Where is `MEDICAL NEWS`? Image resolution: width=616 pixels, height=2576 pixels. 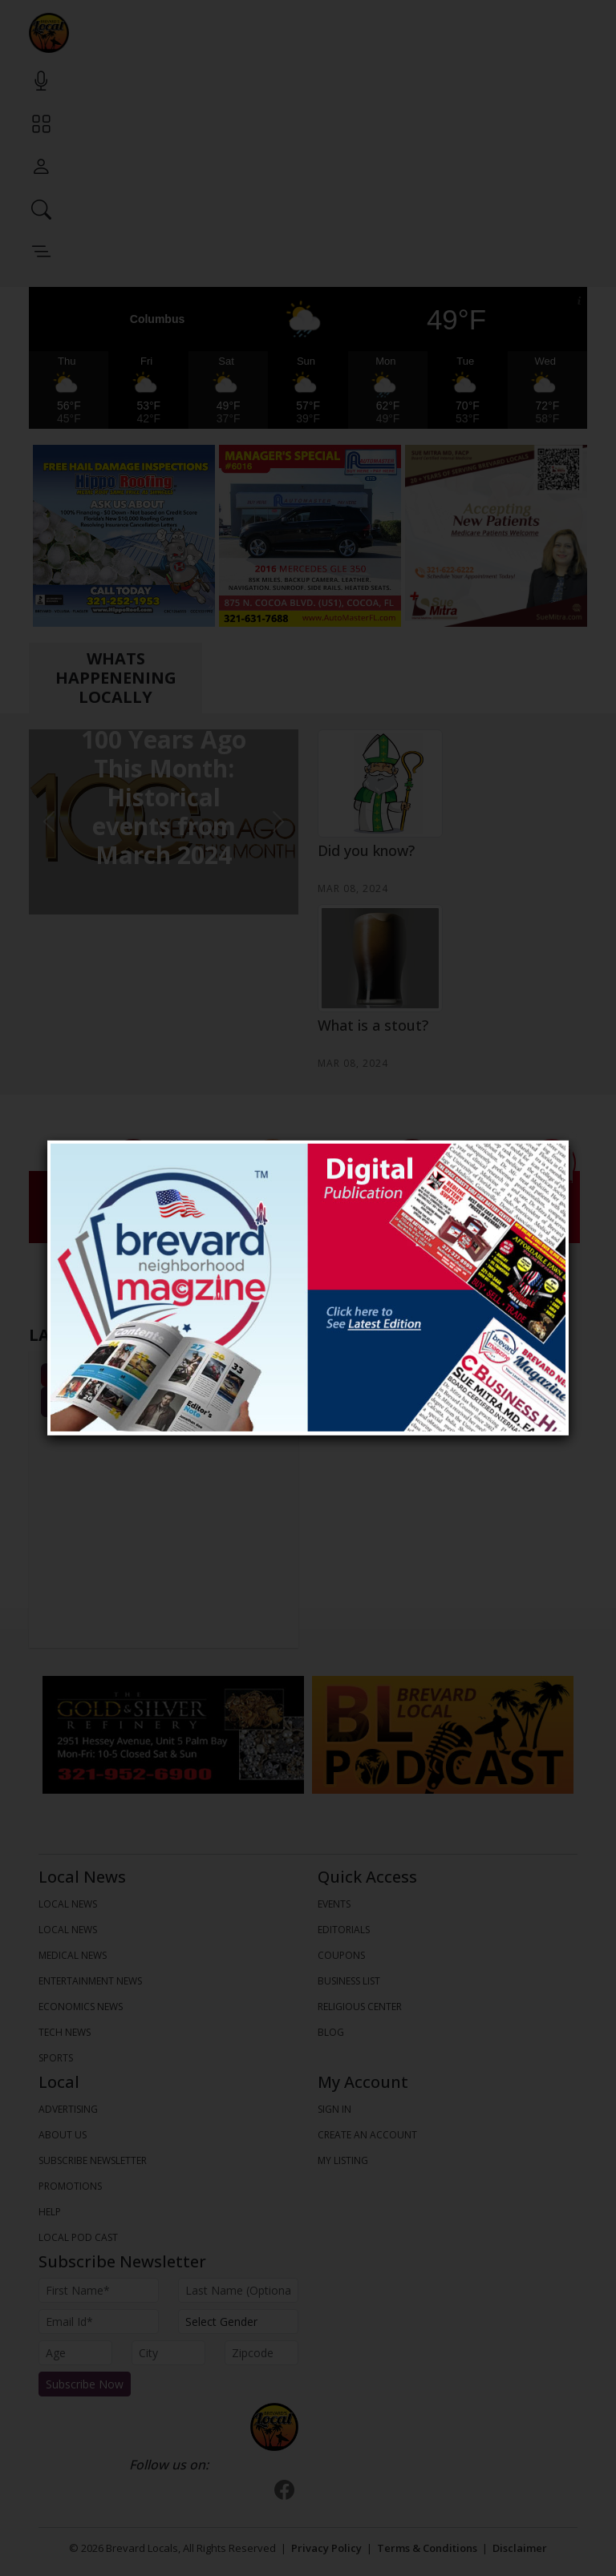 MEDICAL NEWS is located at coordinates (72, 1955).